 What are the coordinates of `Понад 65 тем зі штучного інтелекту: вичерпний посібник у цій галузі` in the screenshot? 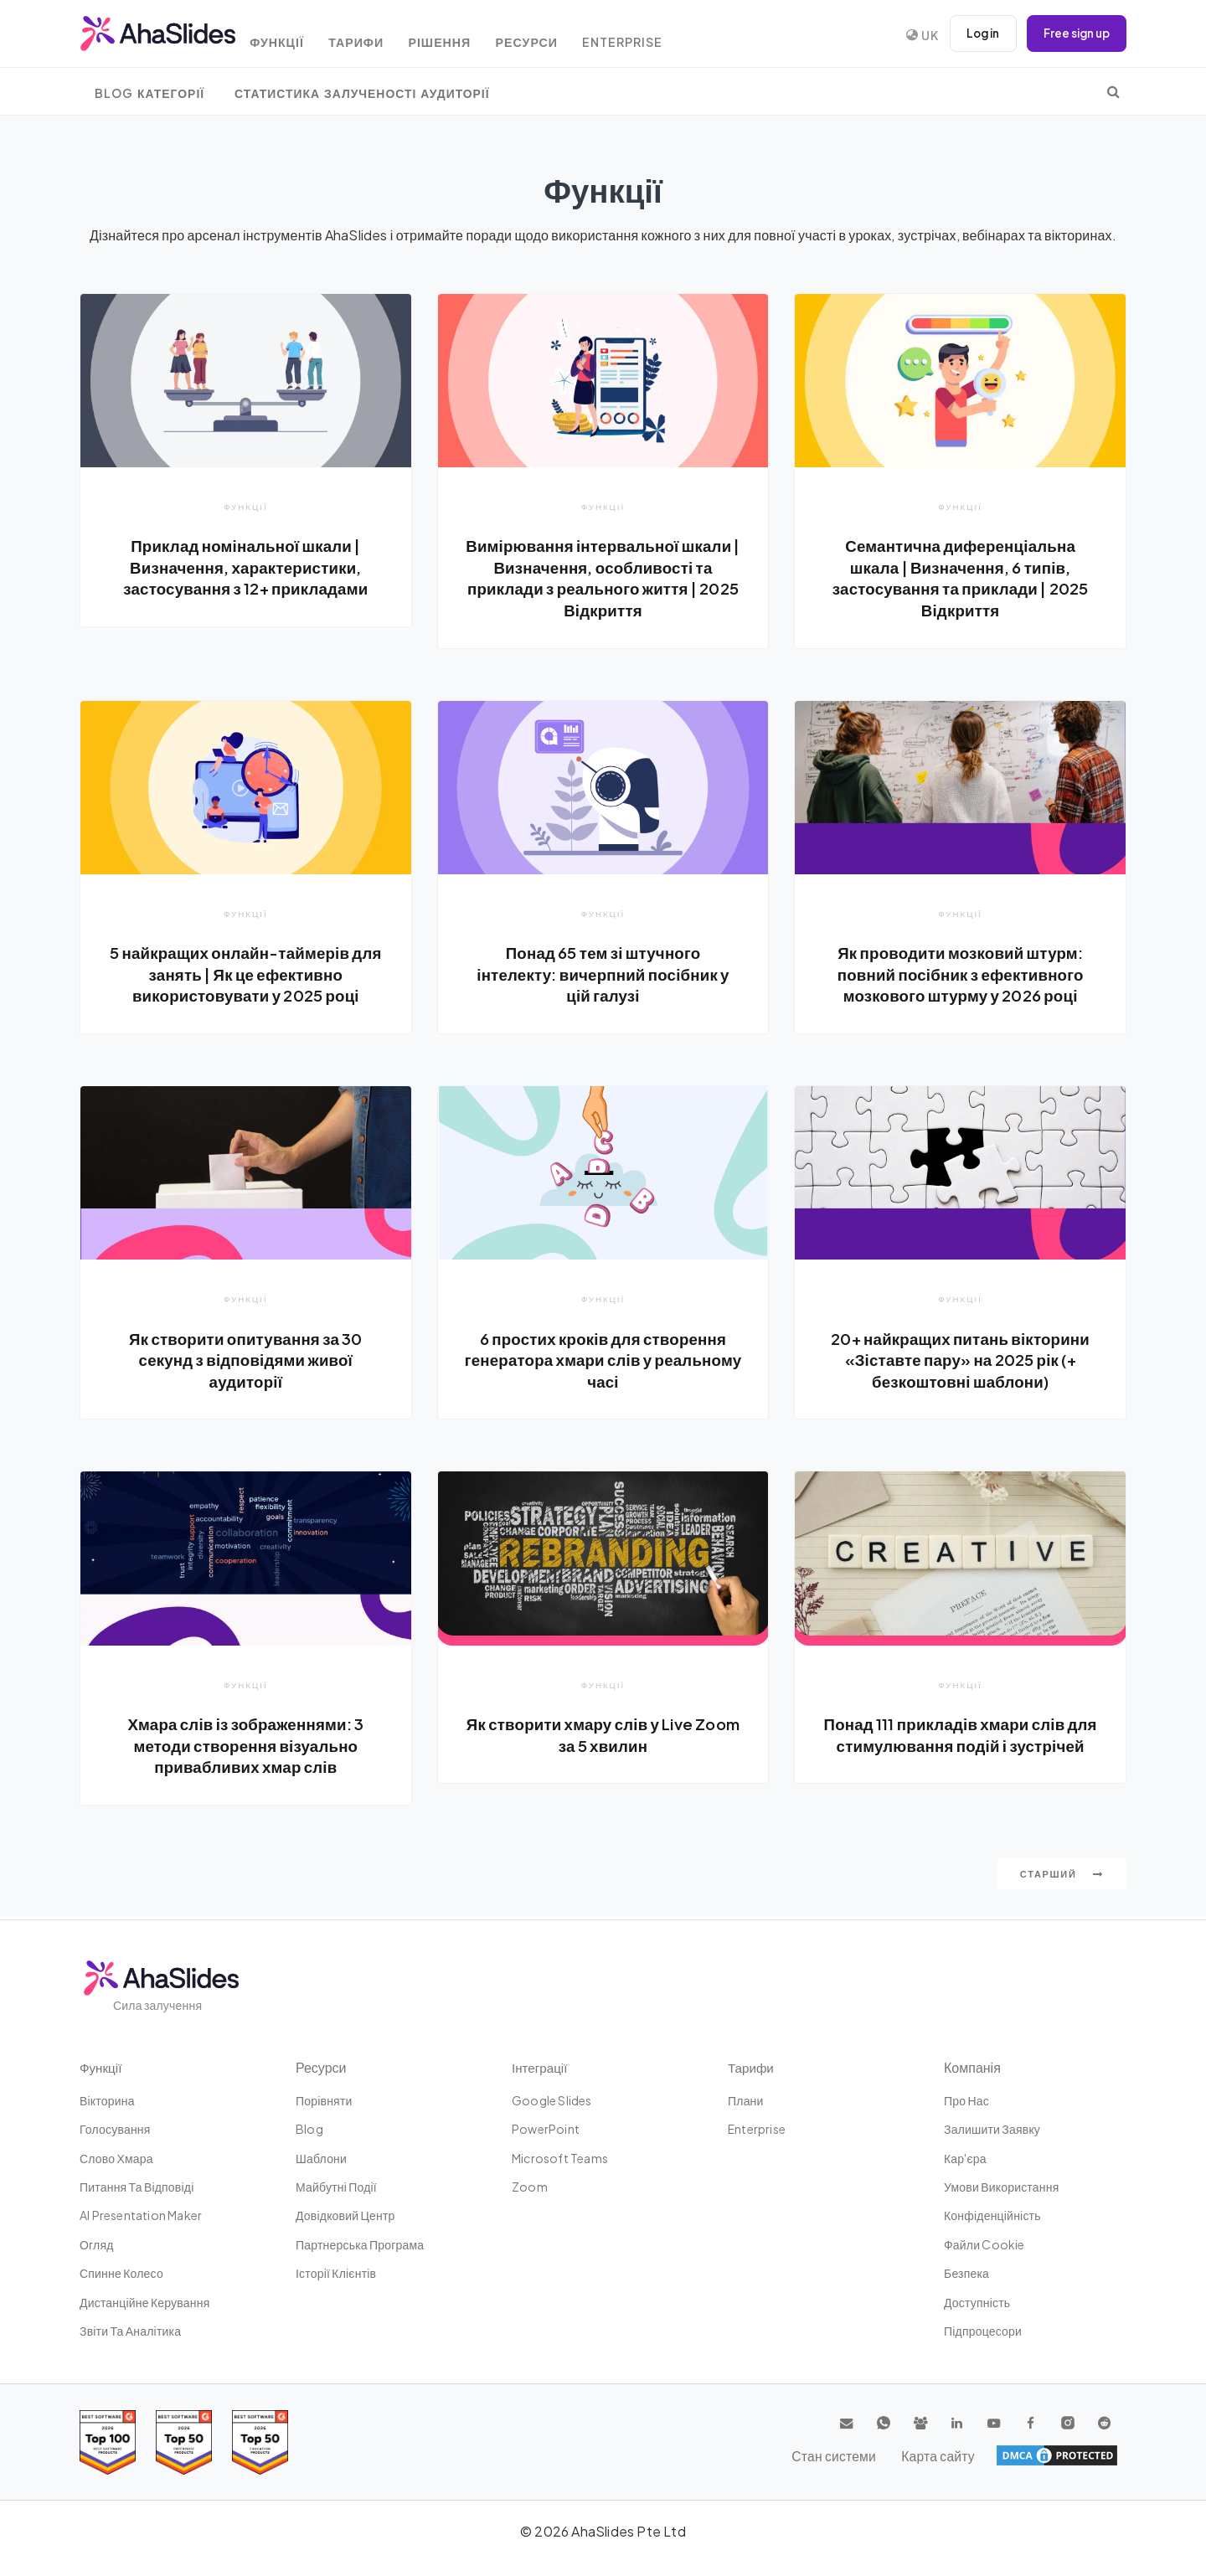 It's located at (603, 974).